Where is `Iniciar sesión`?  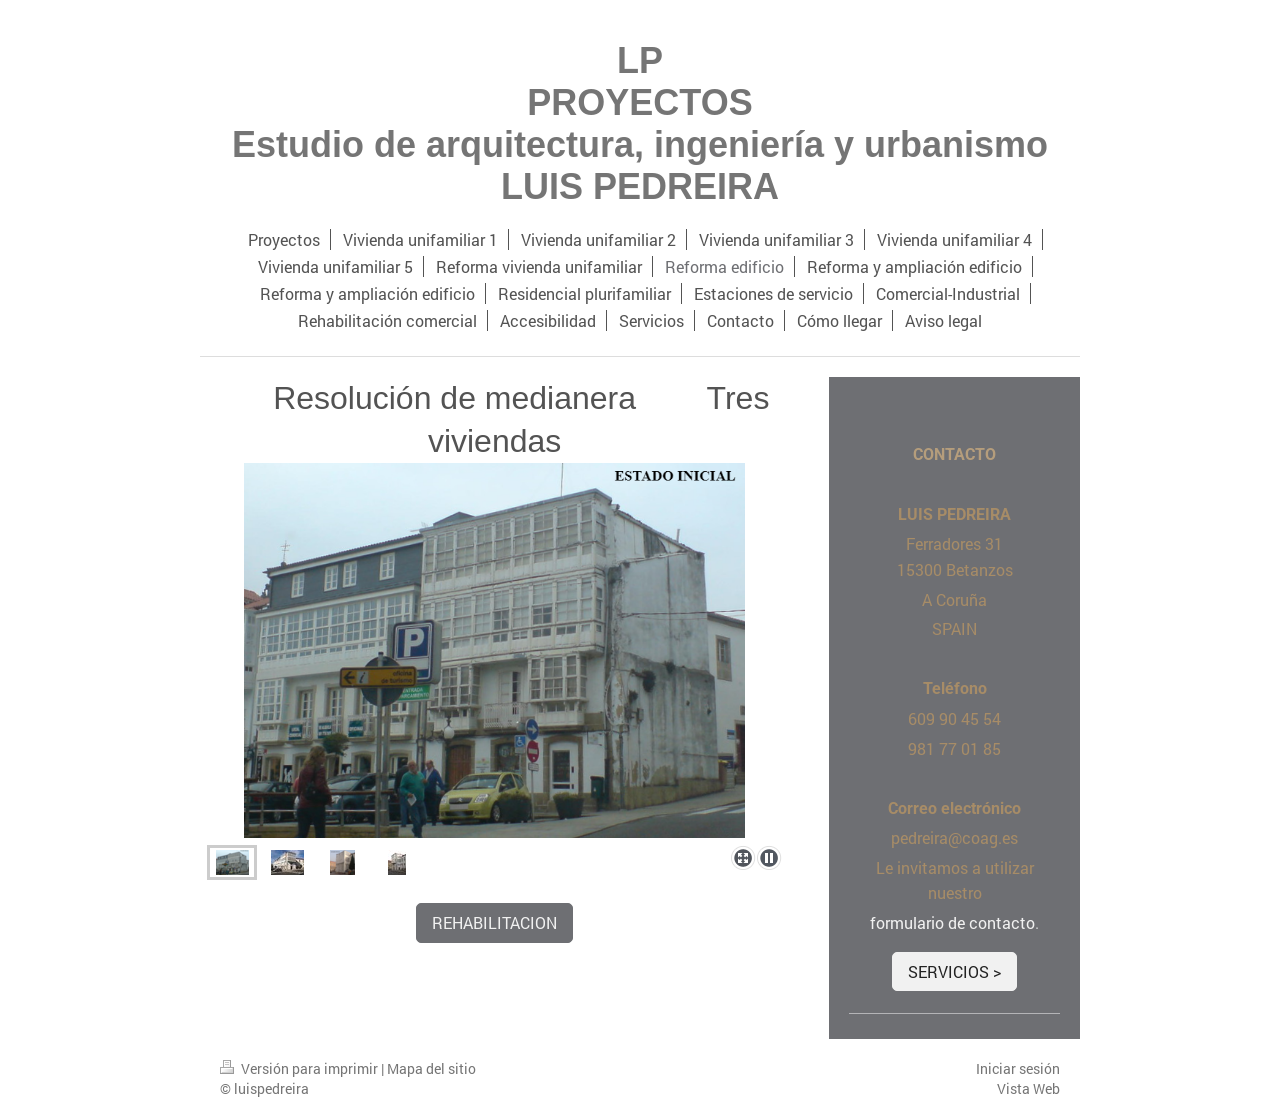 Iniciar sesión is located at coordinates (1018, 1068).